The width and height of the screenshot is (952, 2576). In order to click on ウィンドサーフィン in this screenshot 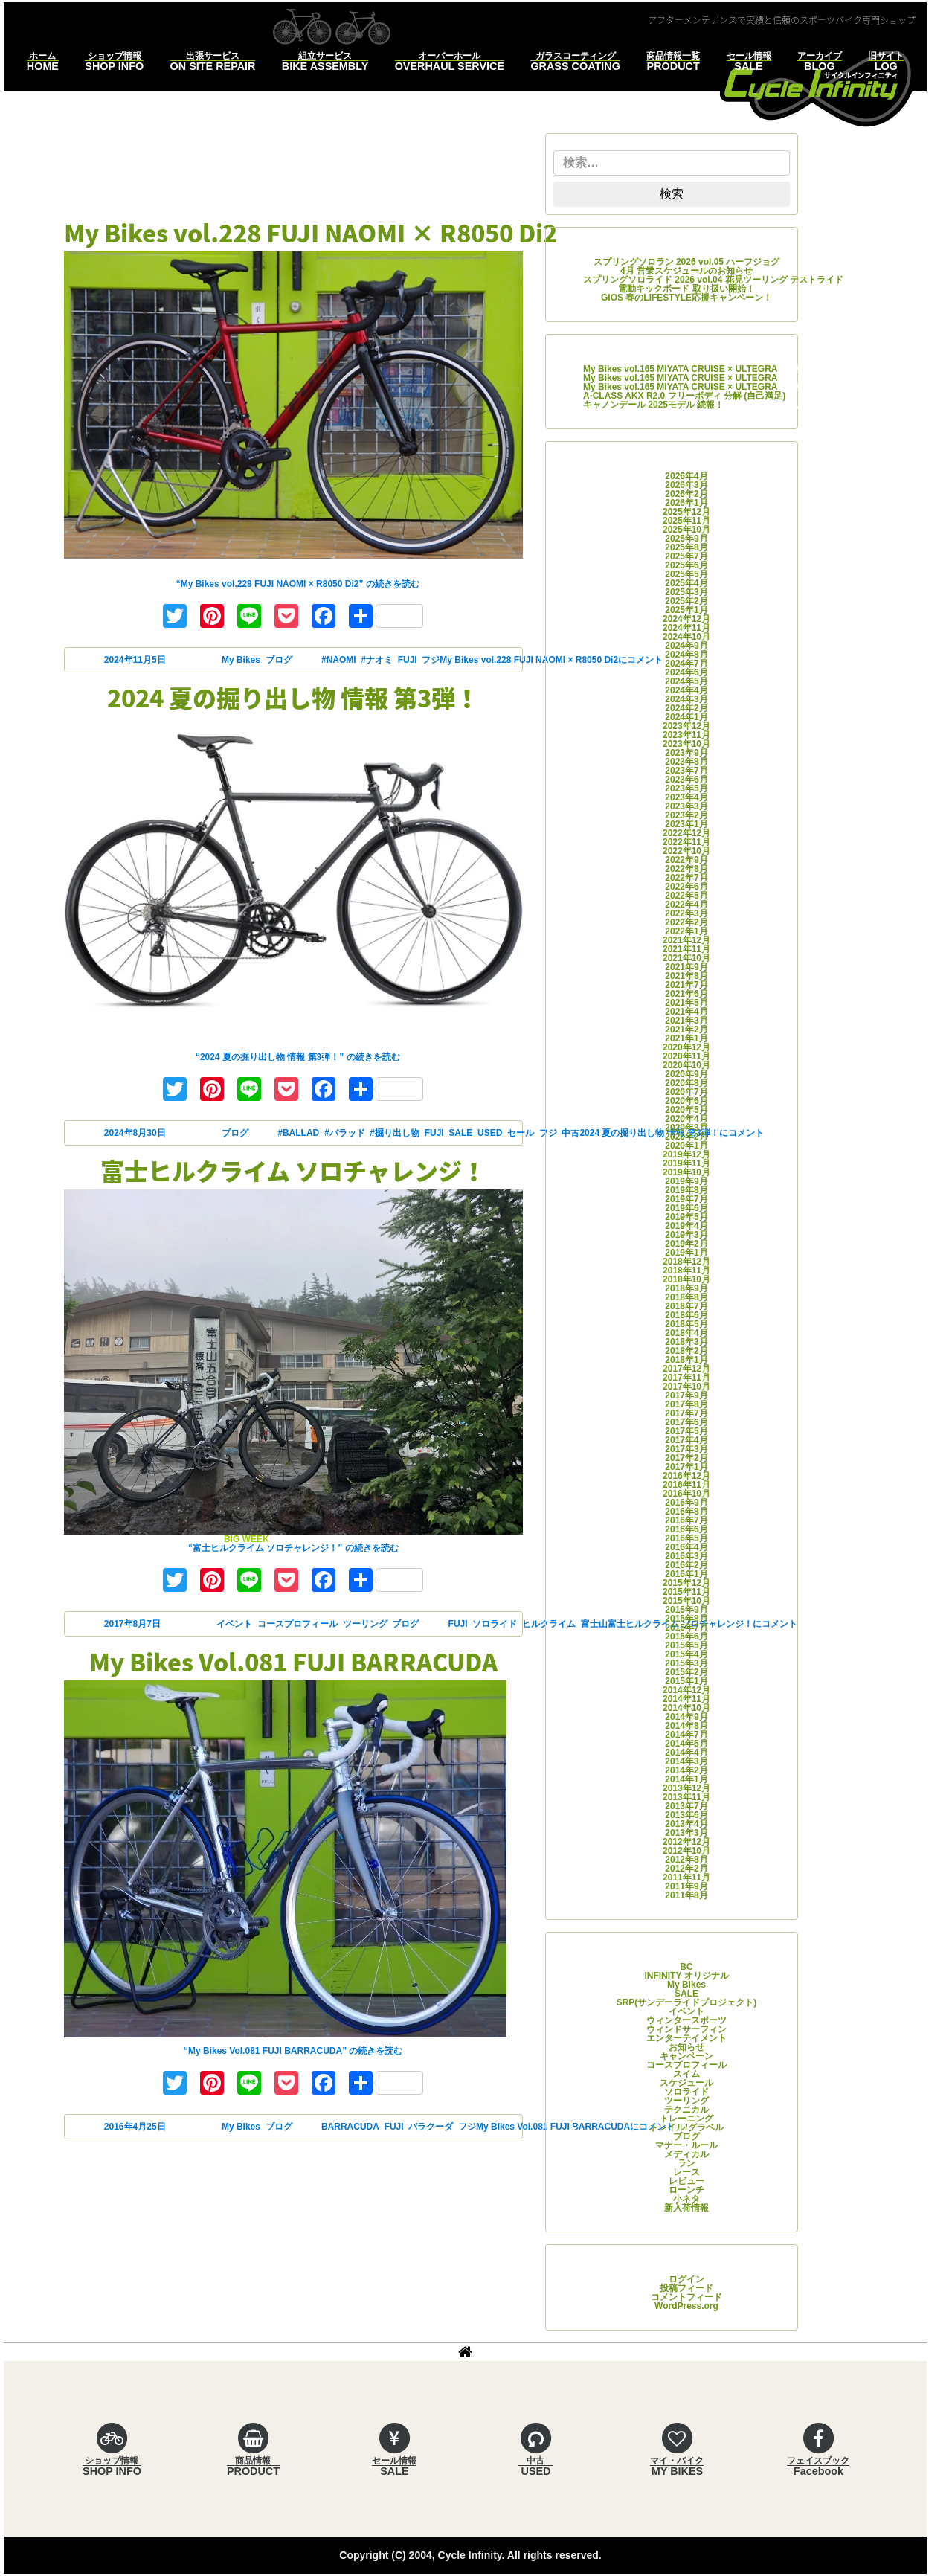, I will do `click(686, 2029)`.